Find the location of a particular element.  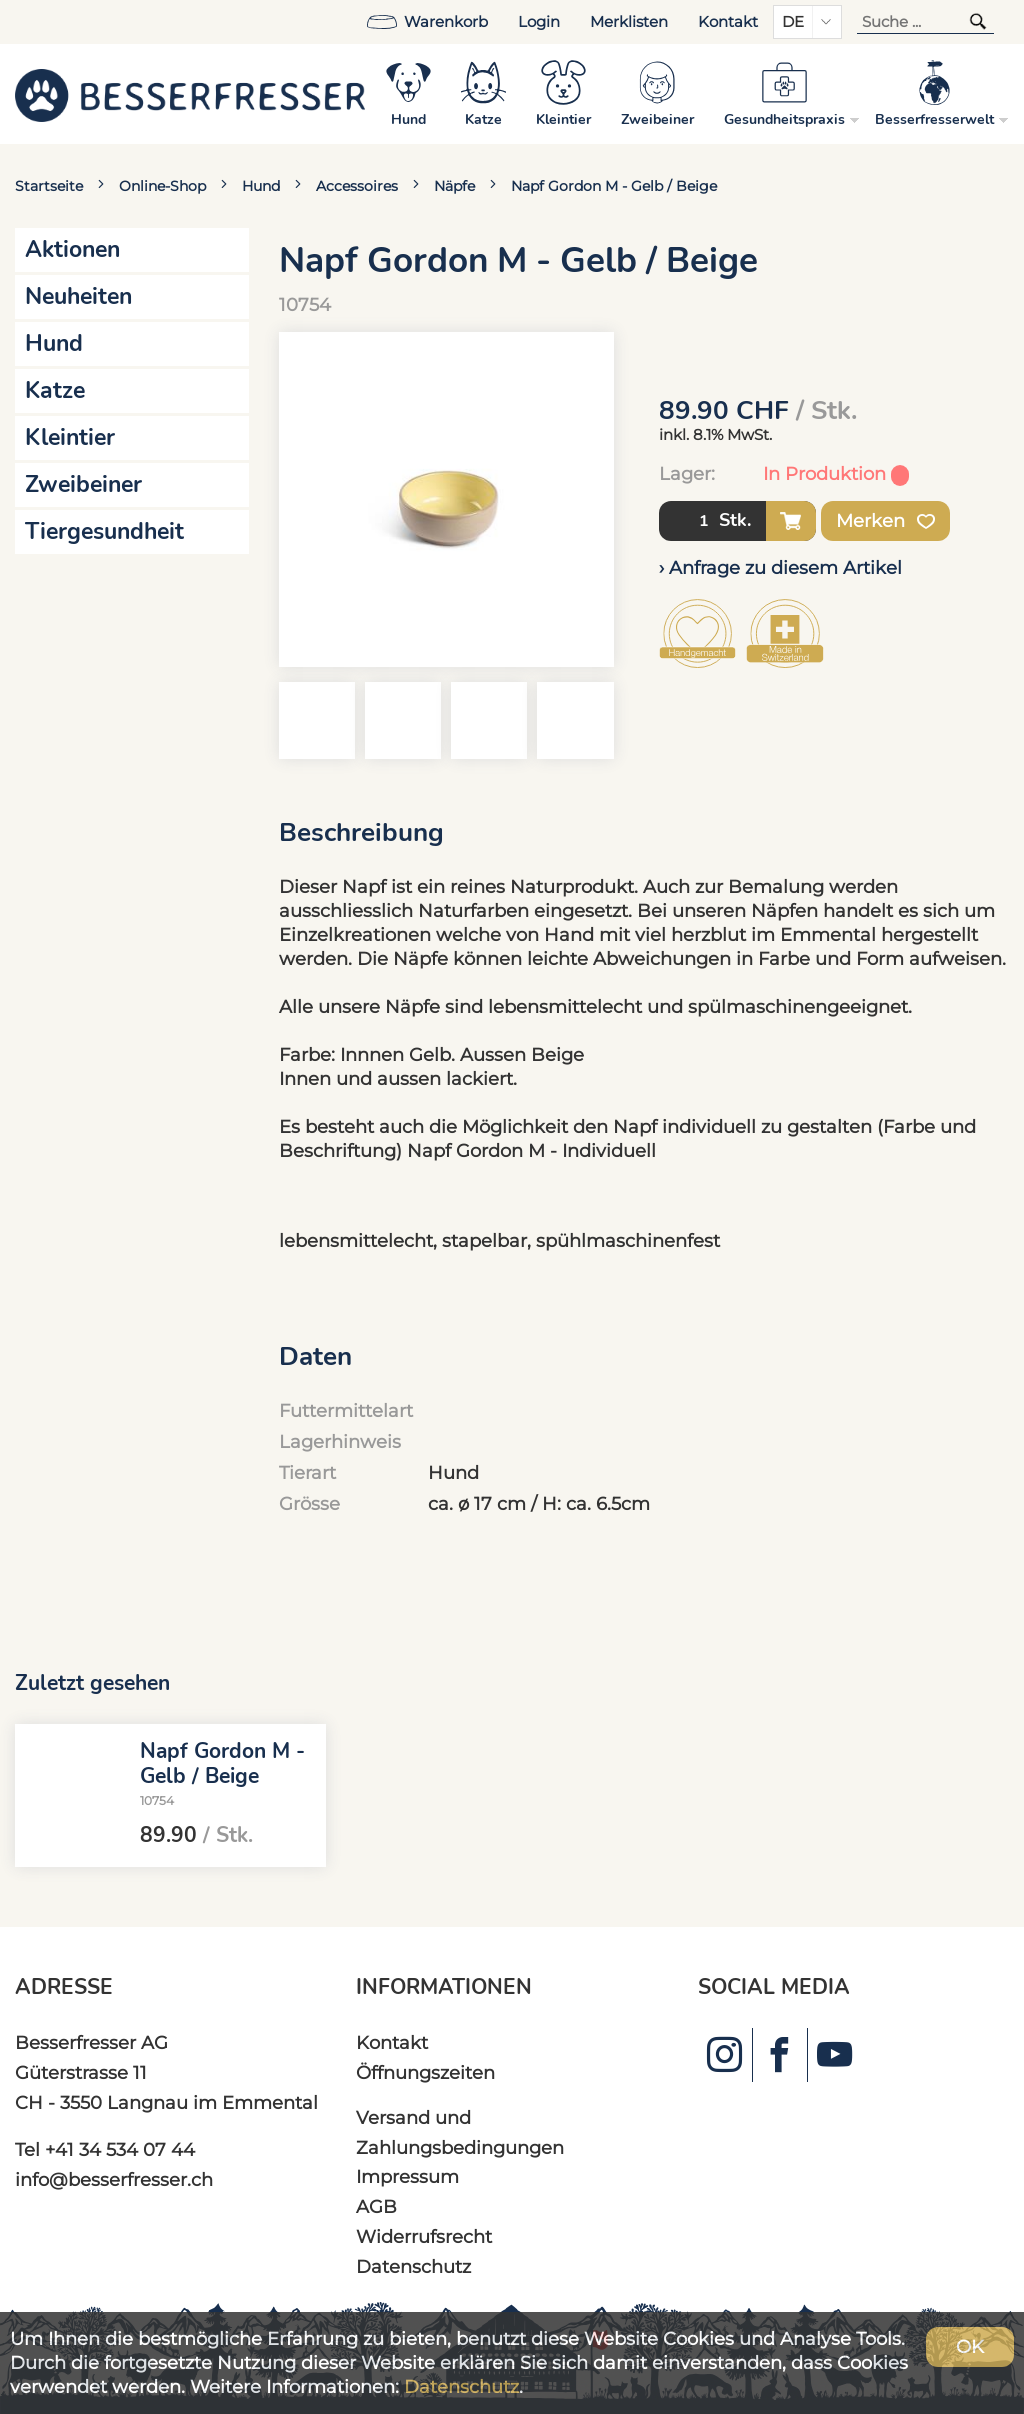

Merken is located at coordinates (885, 521).